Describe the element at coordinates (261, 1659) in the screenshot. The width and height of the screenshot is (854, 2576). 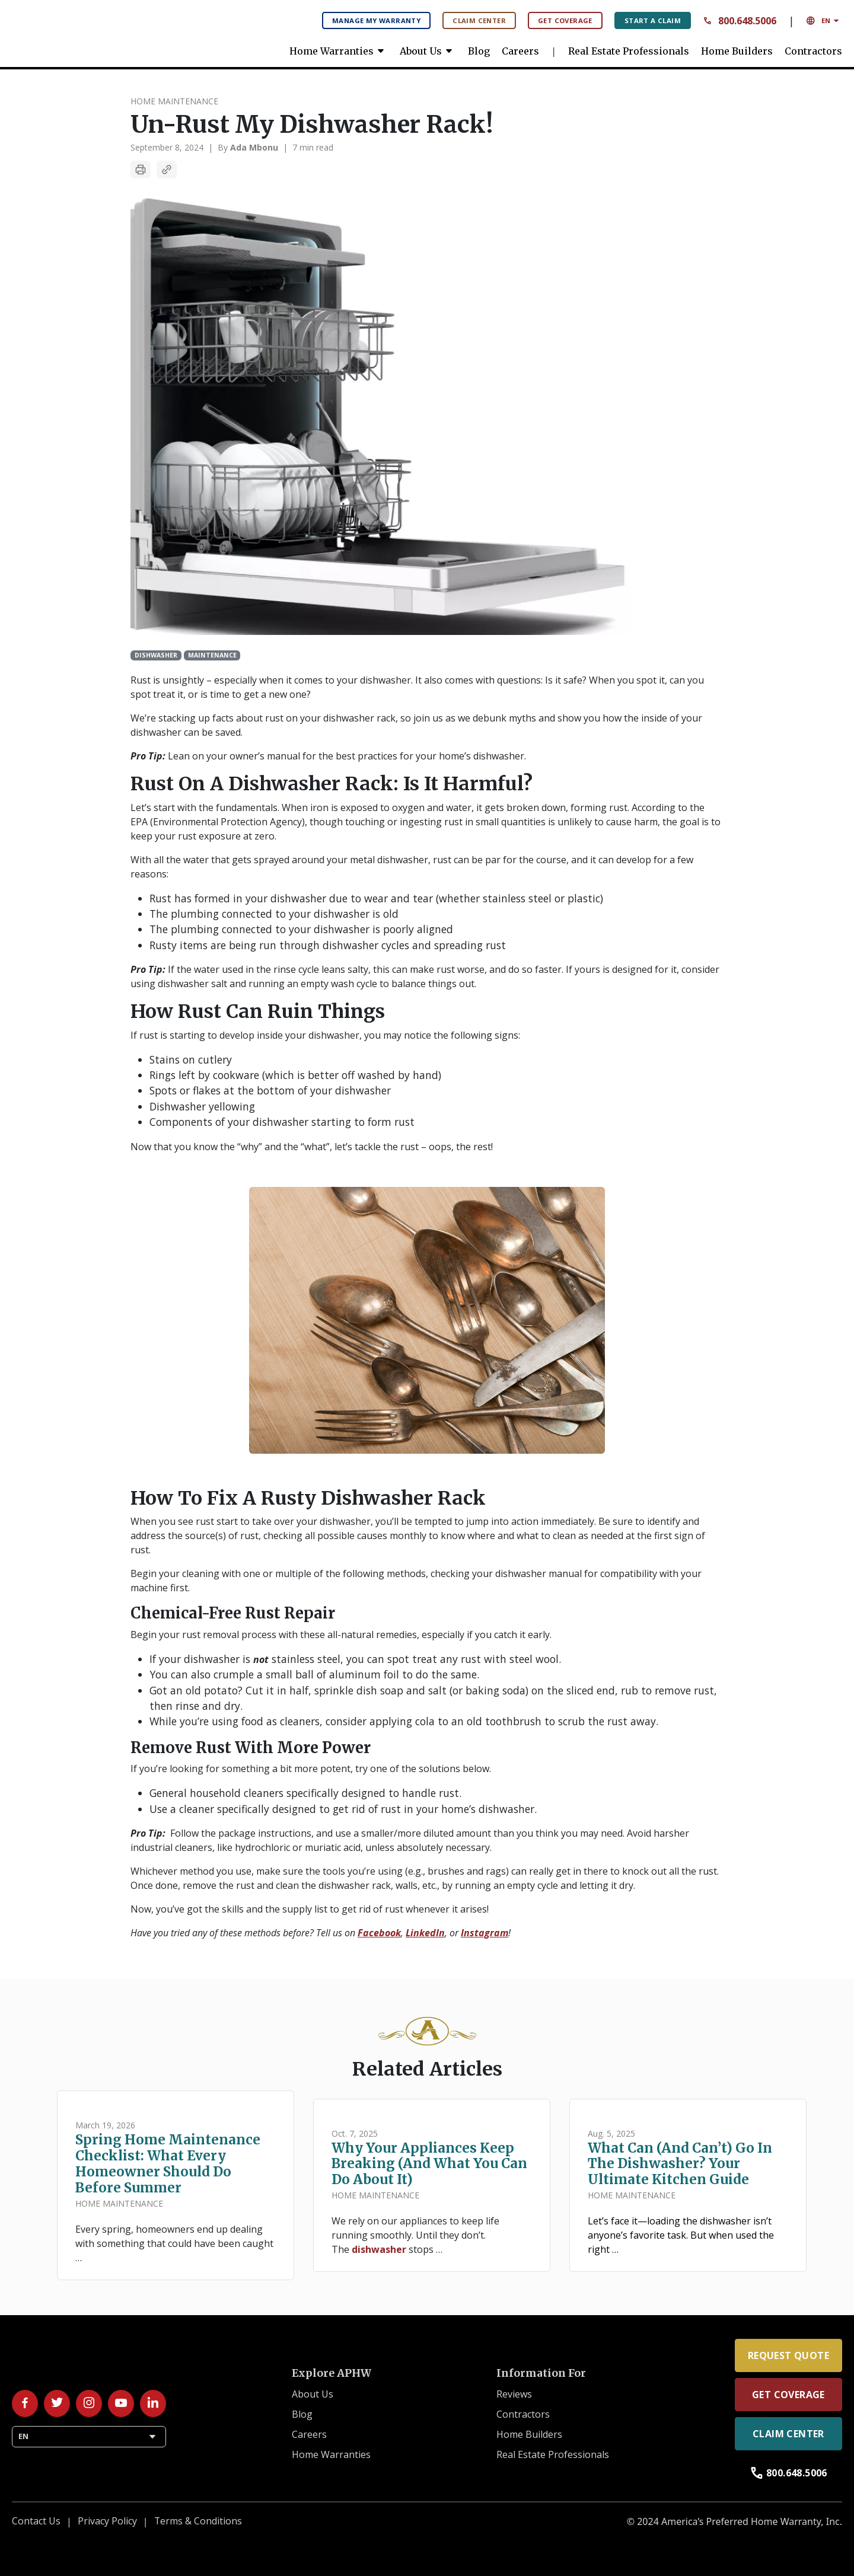
I see `not` at that location.